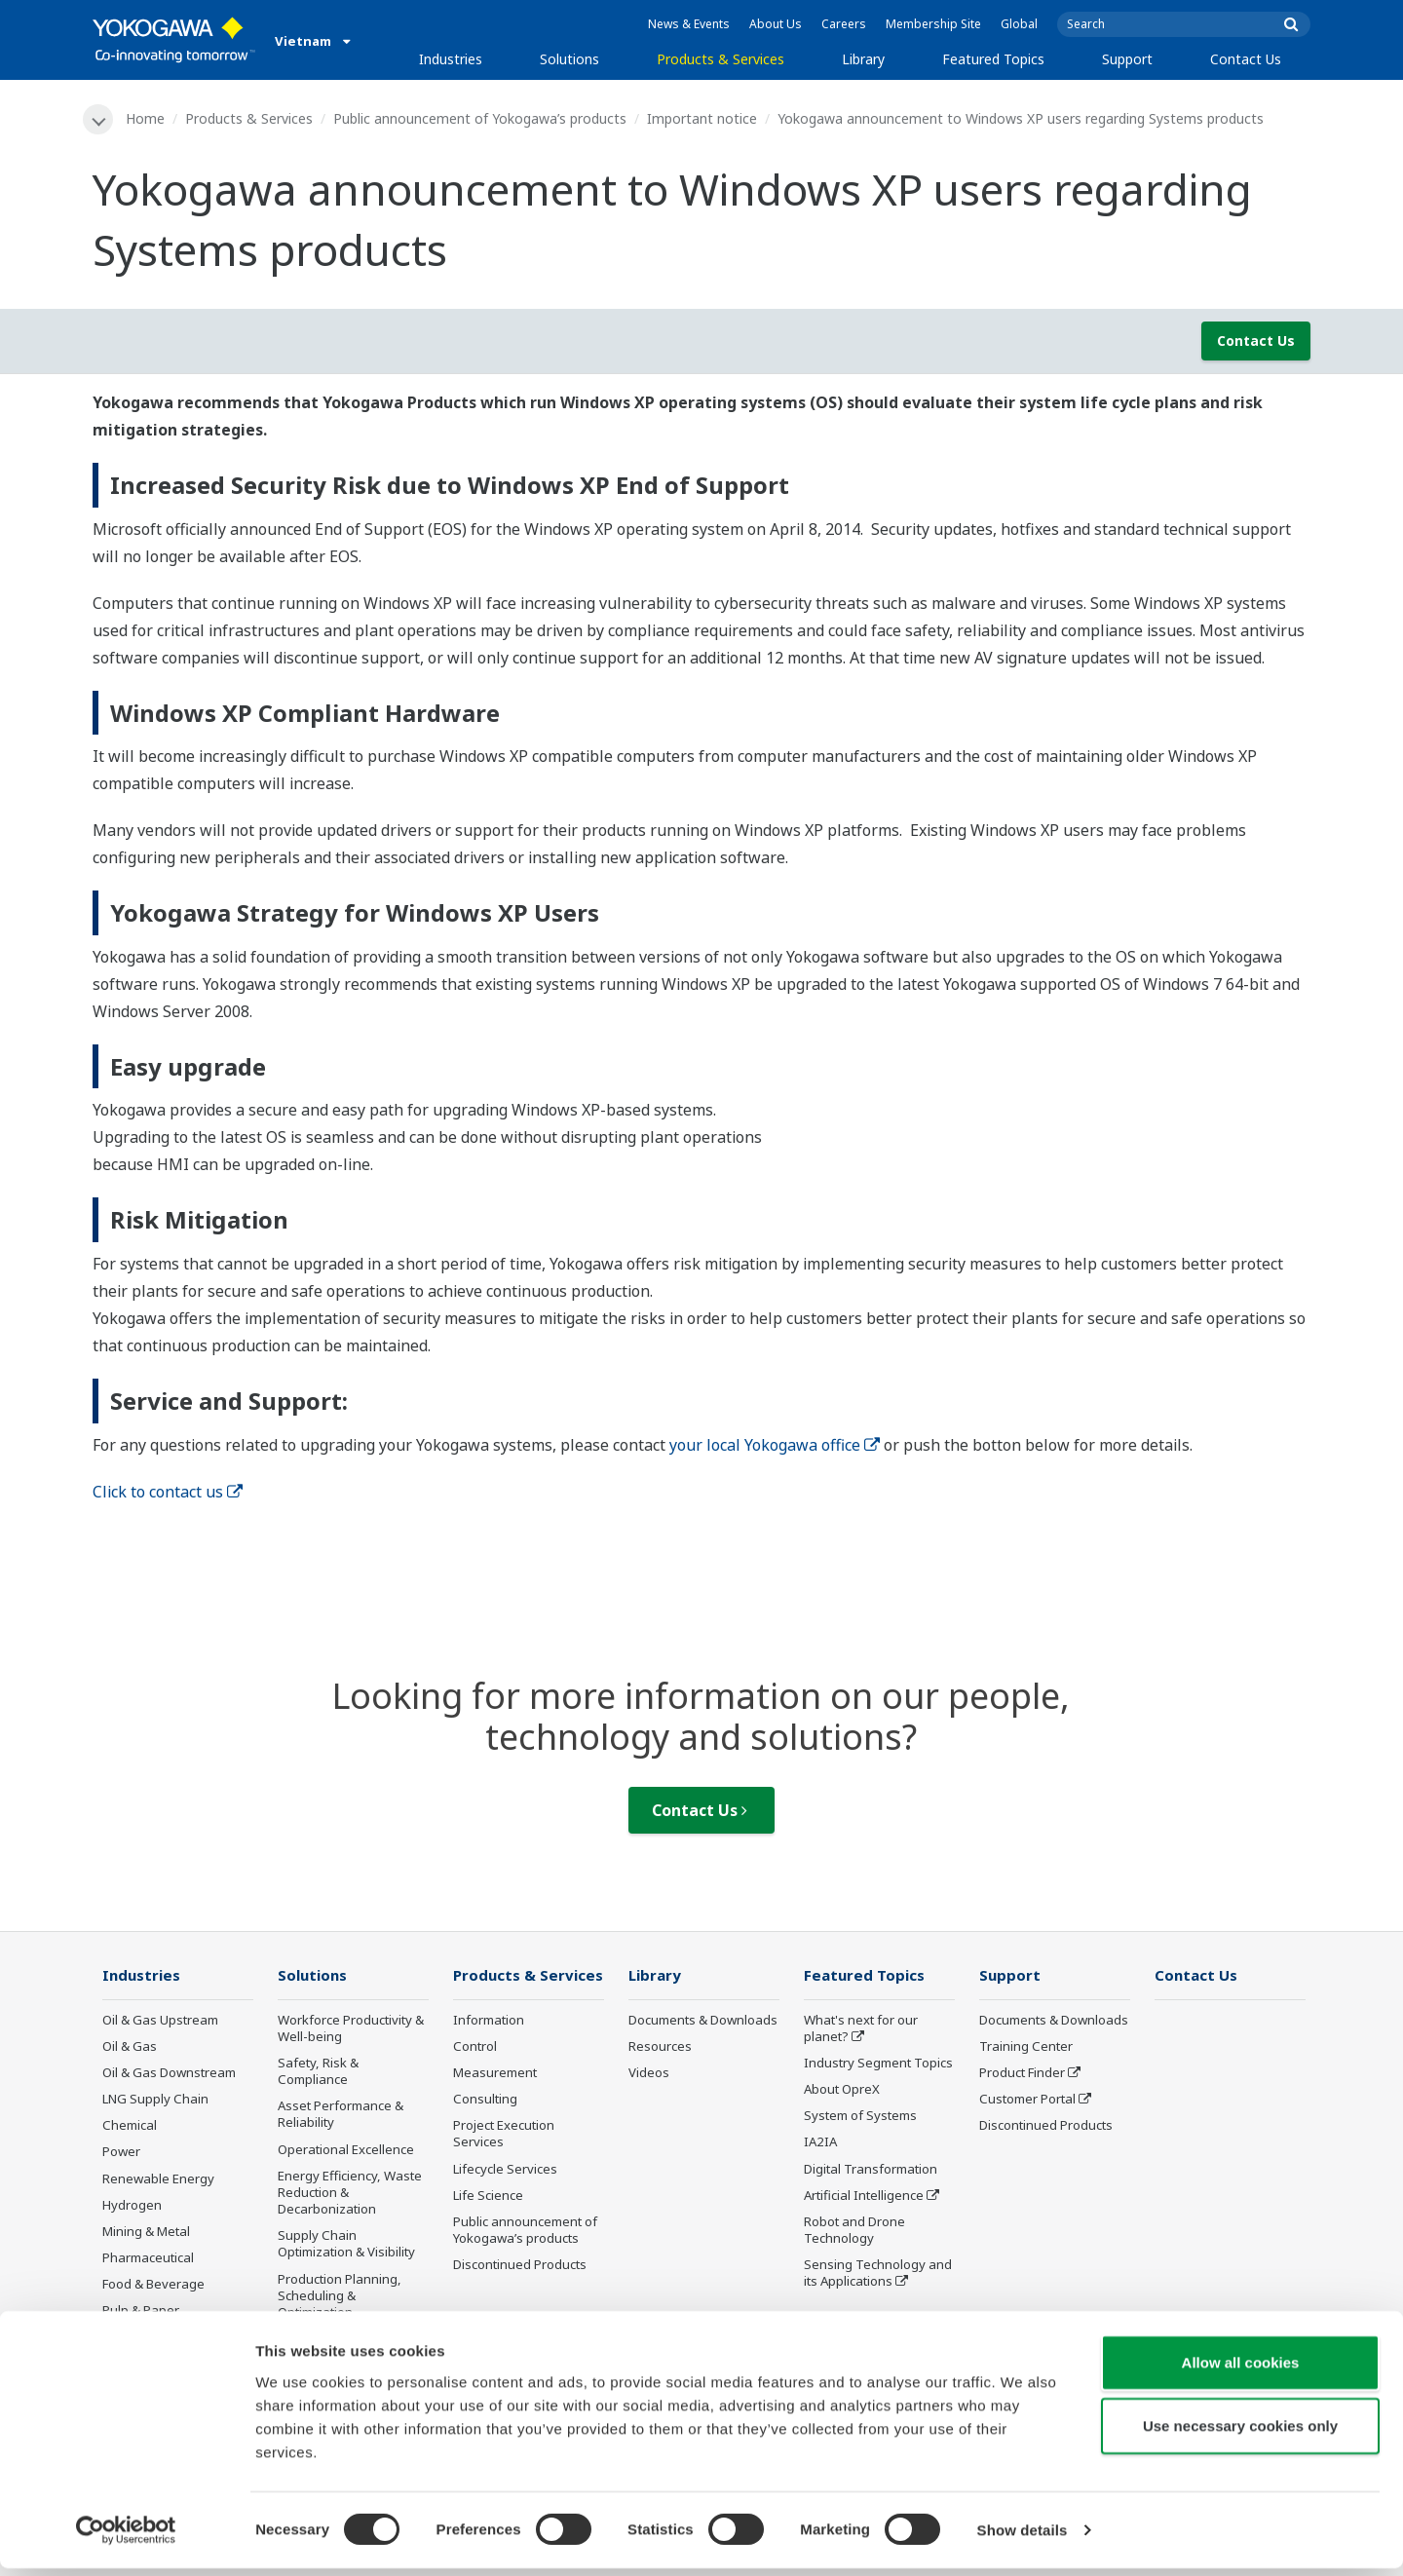  I want to click on Pulp & Paper, so click(140, 2312).